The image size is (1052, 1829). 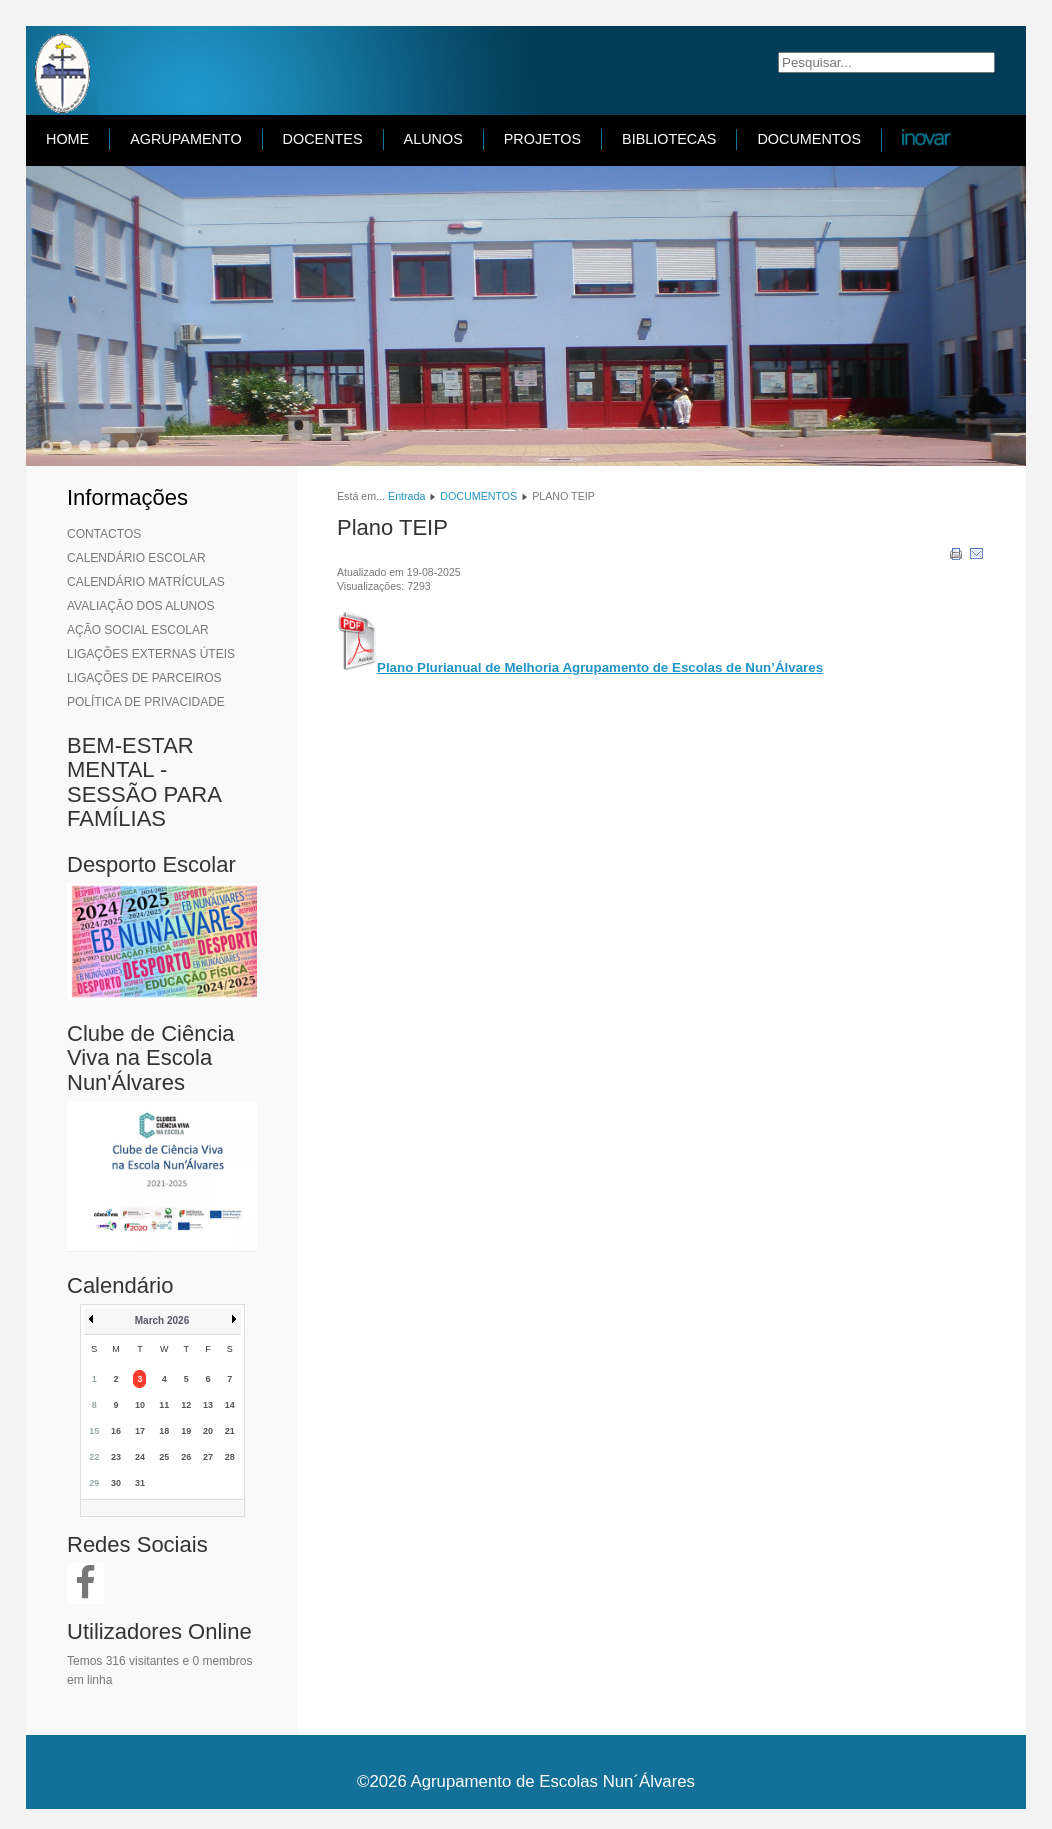 What do you see at coordinates (186, 1431) in the screenshot?
I see `19` at bounding box center [186, 1431].